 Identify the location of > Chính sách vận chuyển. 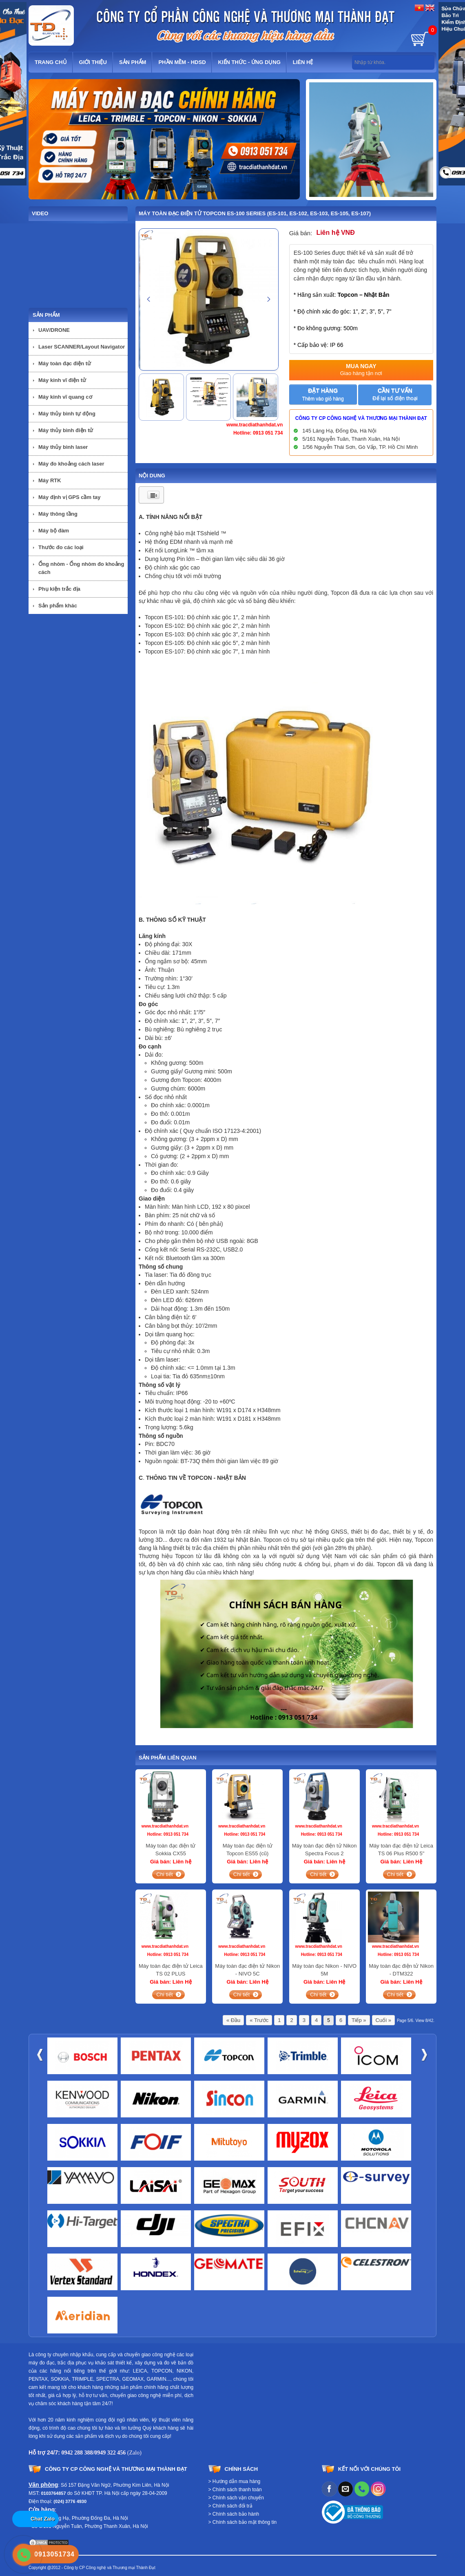
(236, 2498).